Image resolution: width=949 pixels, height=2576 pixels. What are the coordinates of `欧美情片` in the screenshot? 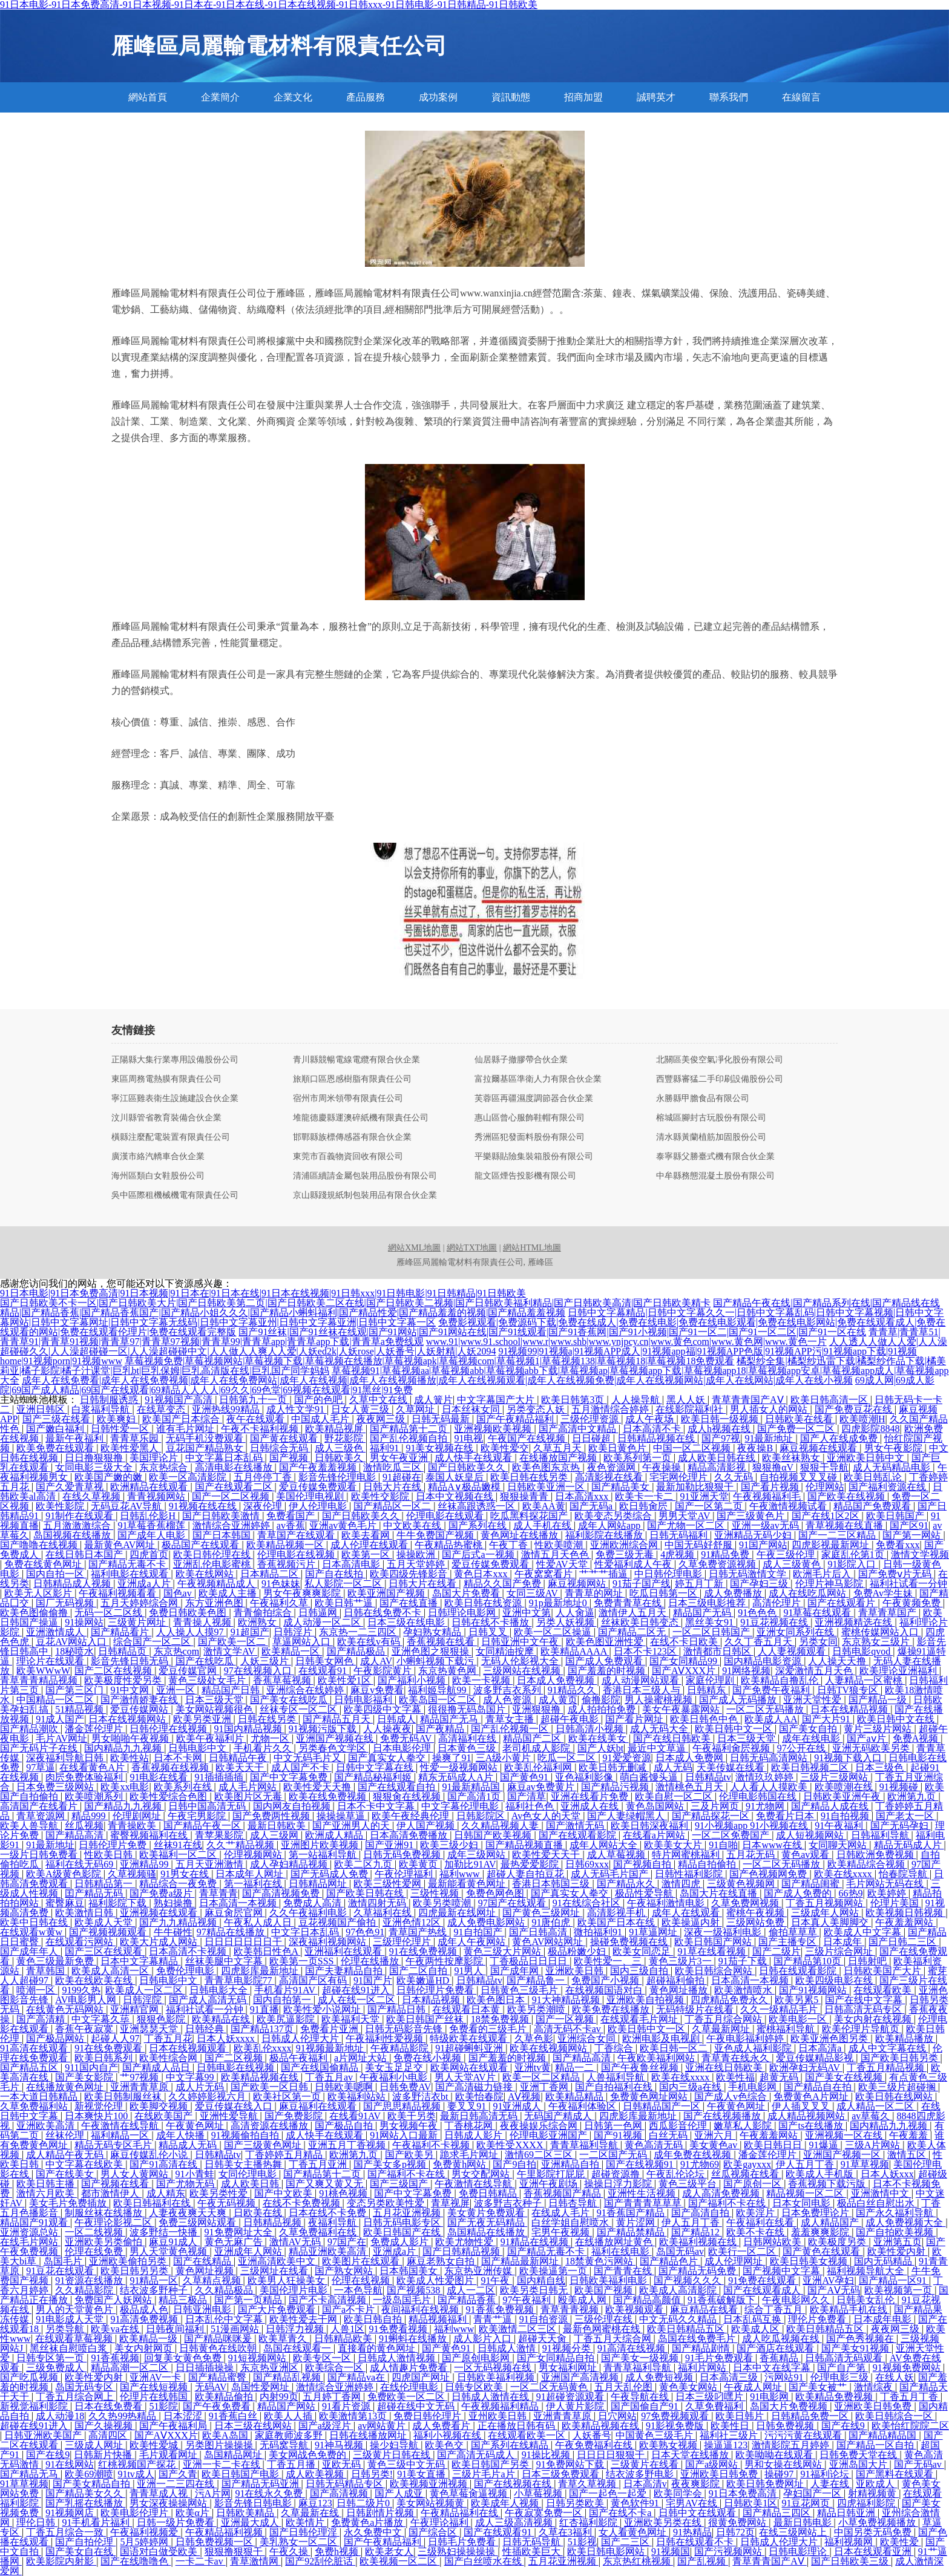 It's located at (306, 2522).